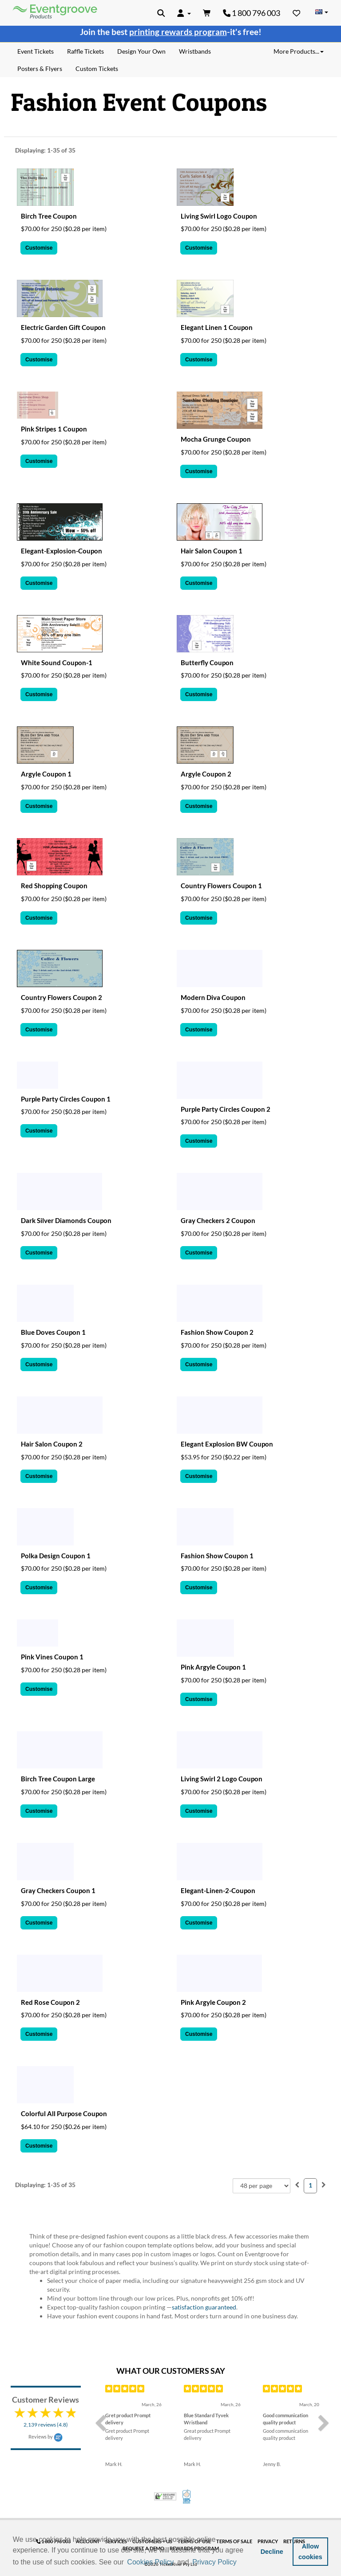 The height and width of the screenshot is (2576, 341). Describe the element at coordinates (187, 2497) in the screenshot. I see `100% Satisfaction Guarantee` at that location.